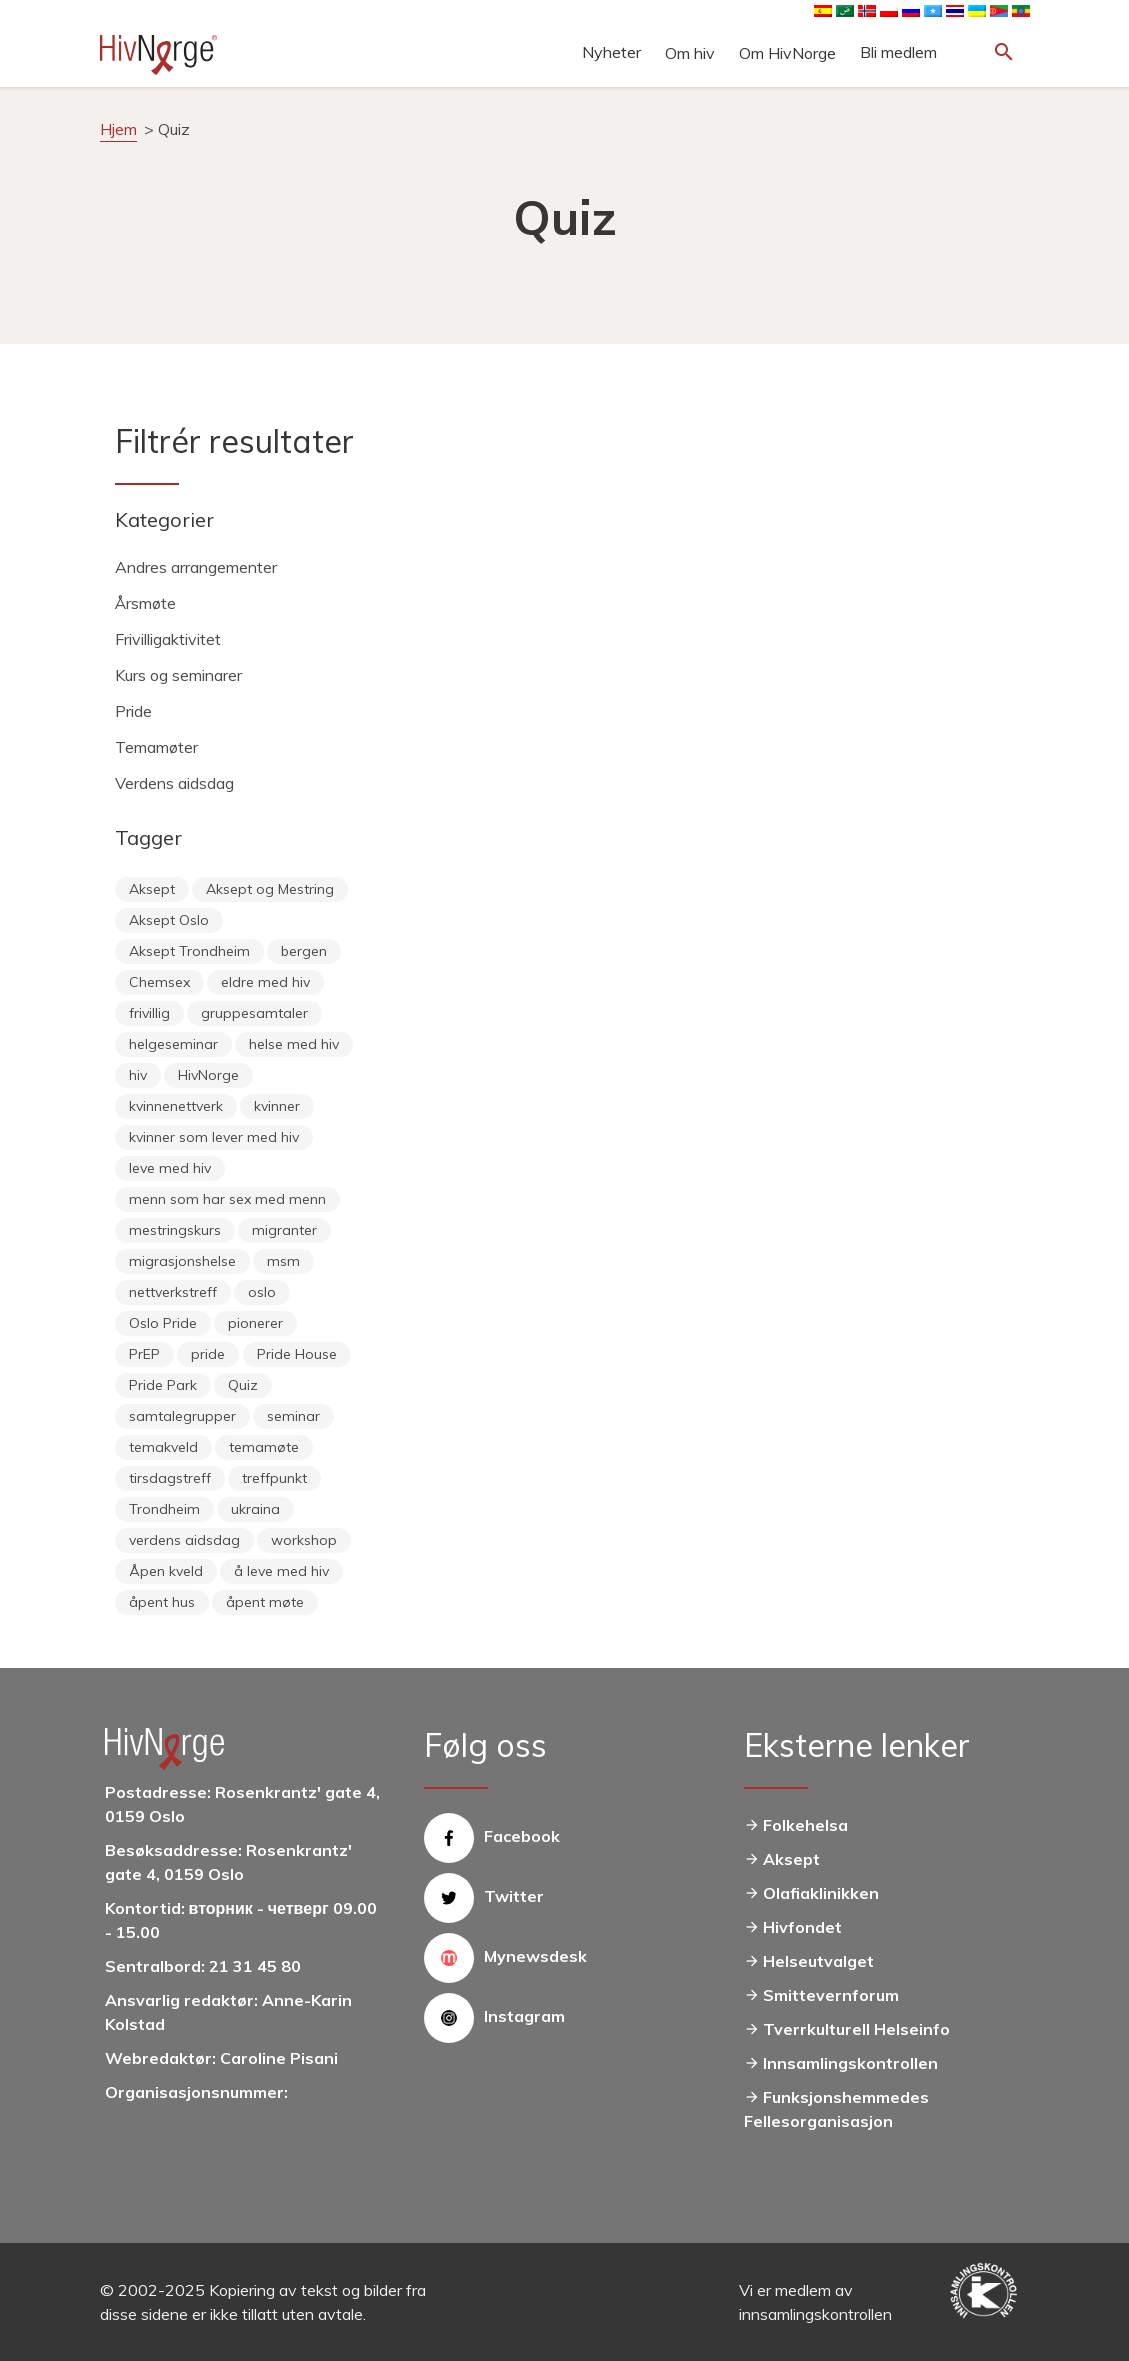 The image size is (1129, 2361). What do you see at coordinates (170, 1168) in the screenshot?
I see `leve med hiv [leve med hiv (11 items)]` at bounding box center [170, 1168].